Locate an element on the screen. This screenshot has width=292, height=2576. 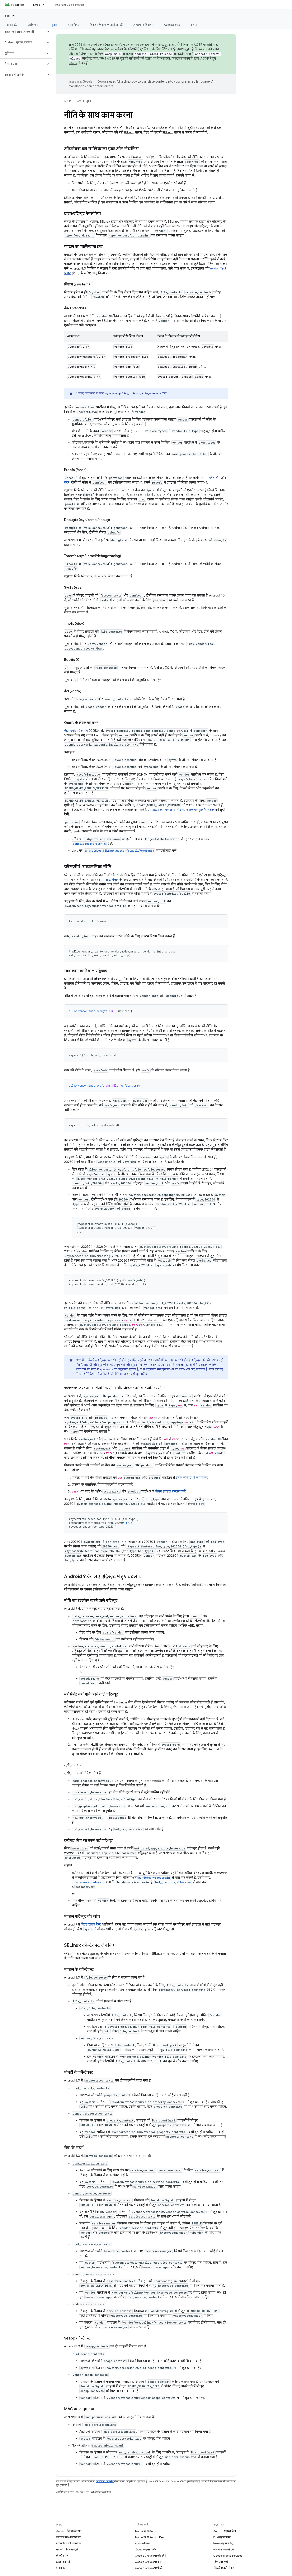
202504 के लिए खास तौर पर बनाए गए genfs लेबल is located at coordinates (181, 810).